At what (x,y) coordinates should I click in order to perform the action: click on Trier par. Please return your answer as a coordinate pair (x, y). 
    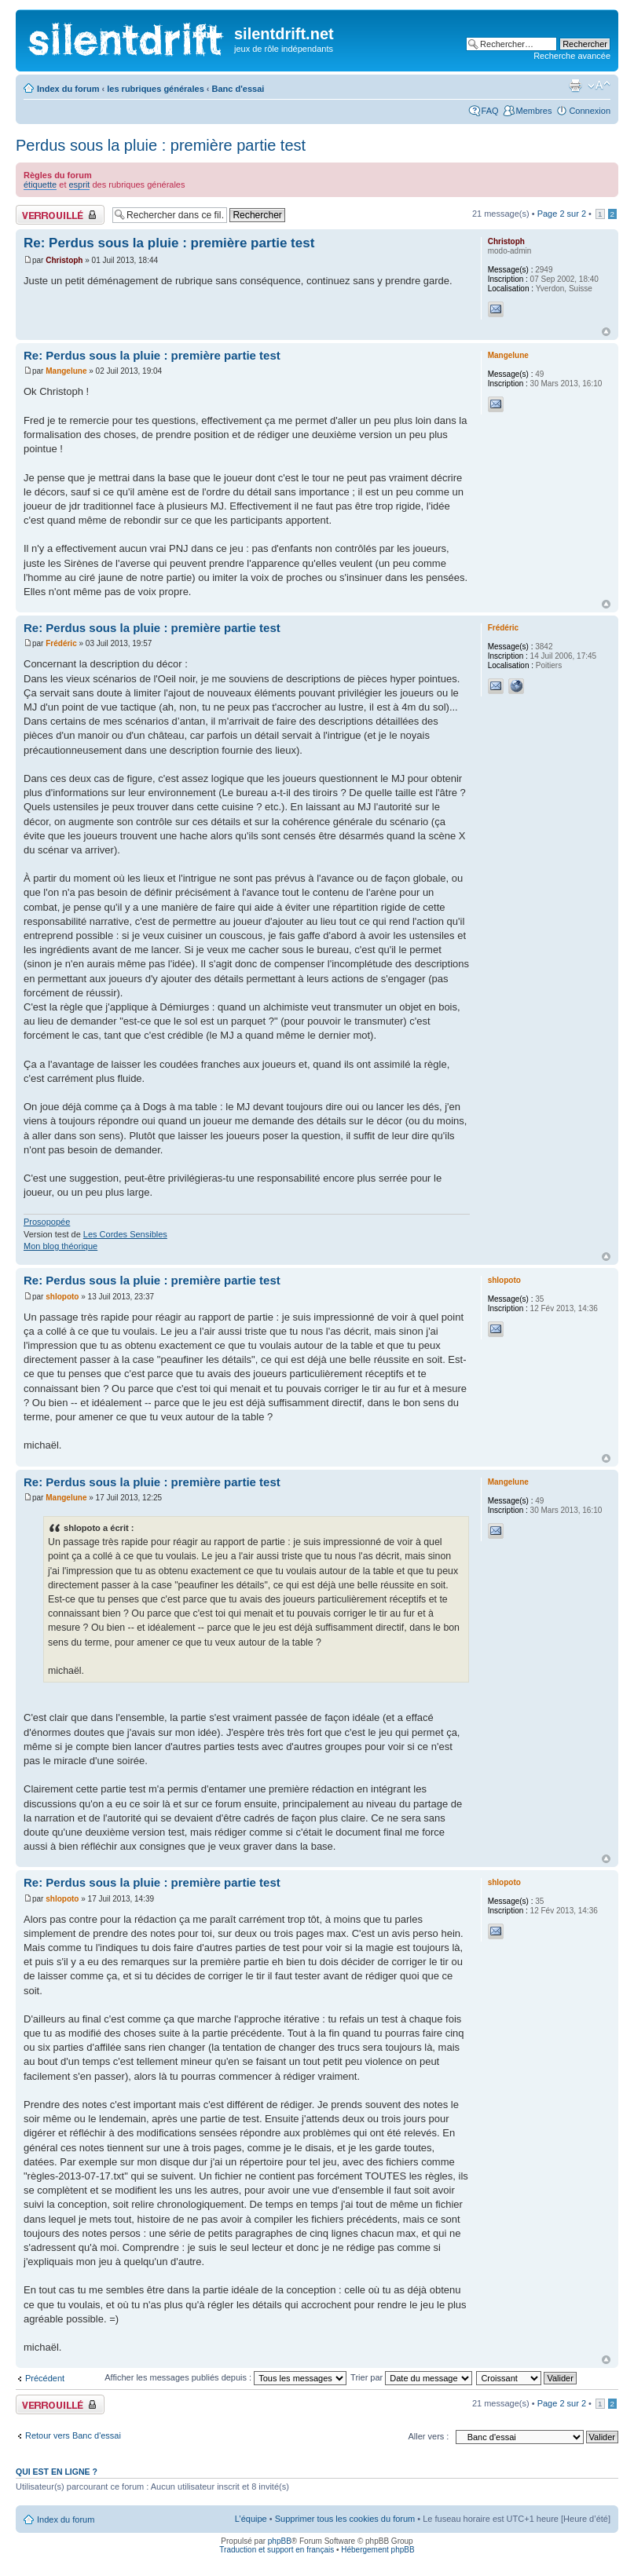
    Looking at the image, I should click on (411, 2377).